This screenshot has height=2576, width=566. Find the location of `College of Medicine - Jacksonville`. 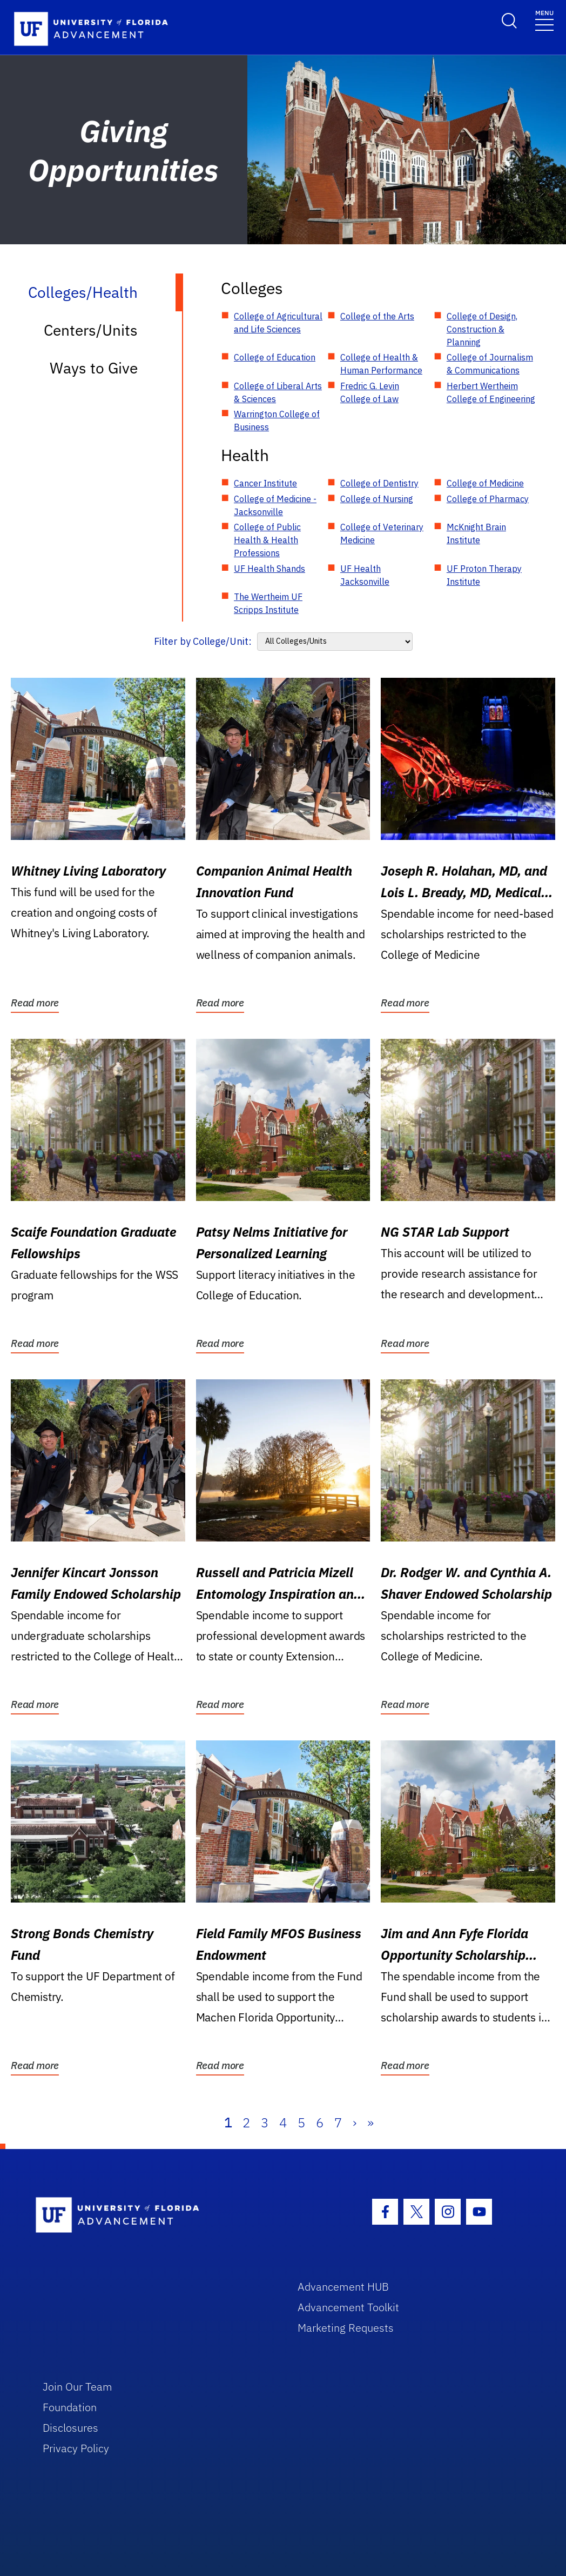

College of Medicine - Jacksonville is located at coordinates (275, 505).